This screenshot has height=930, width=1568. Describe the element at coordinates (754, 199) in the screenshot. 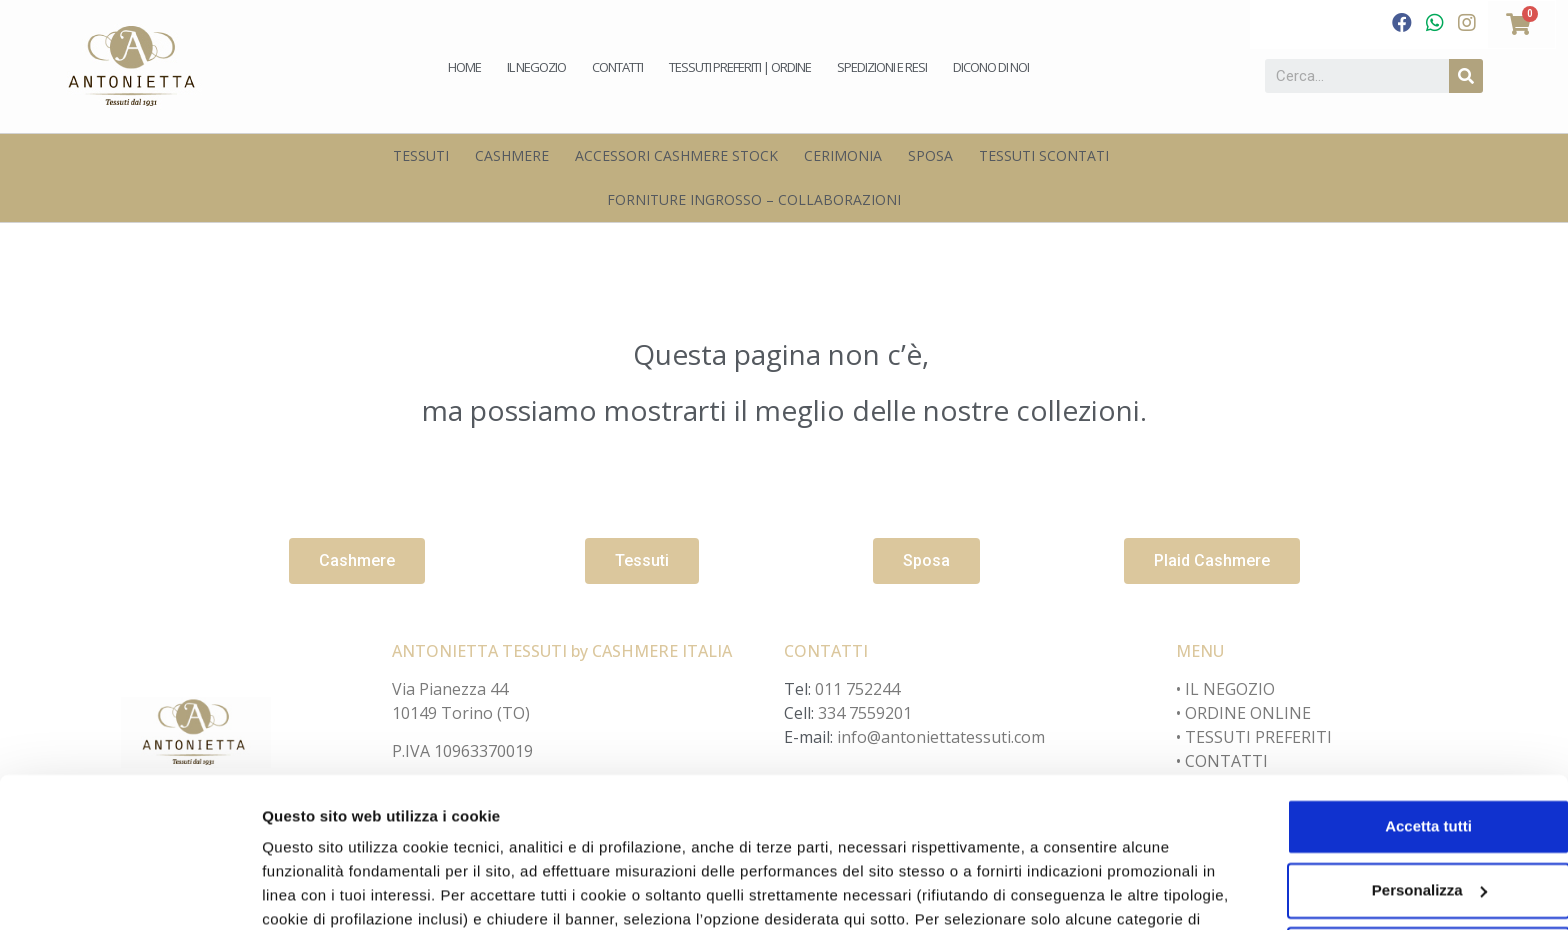

I see `Forniture Ingrosso – Collaborazioni` at that location.